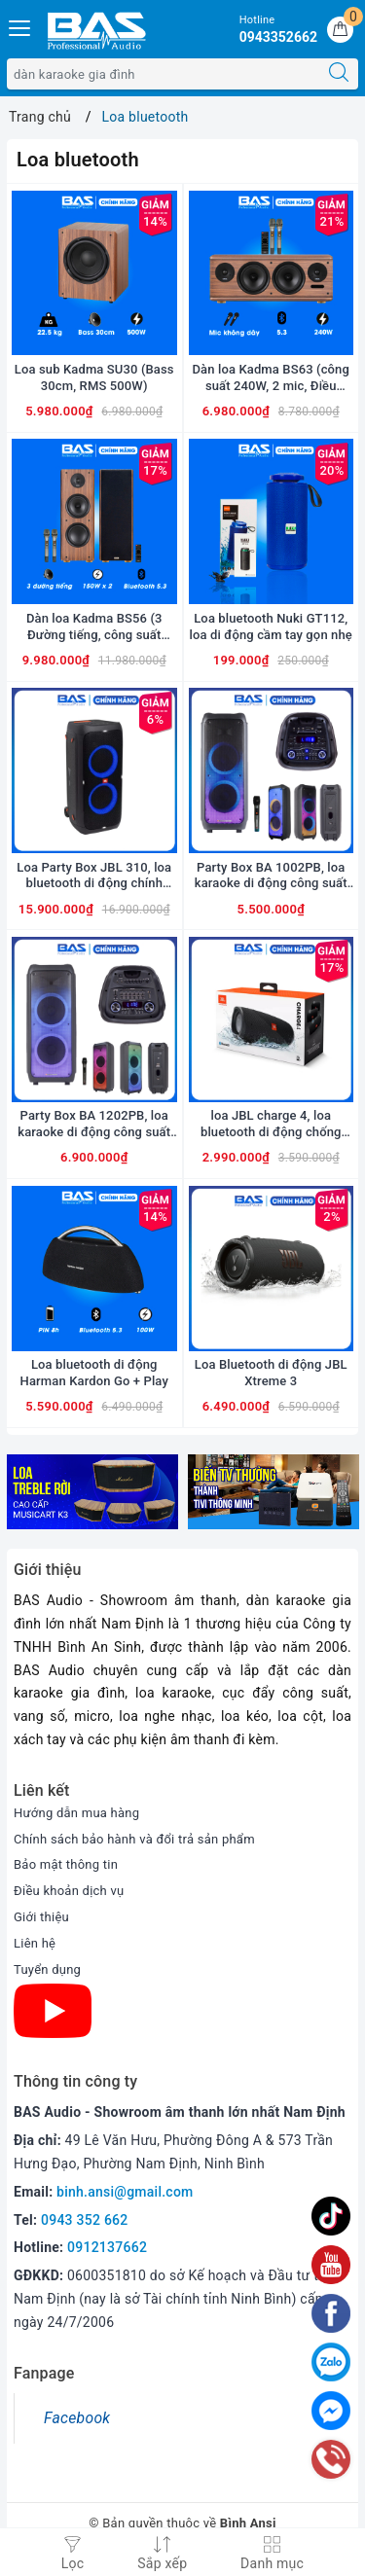 This screenshot has width=365, height=2576. I want to click on Loa Bluetooth di động JBL Xtreme 3, so click(271, 1372).